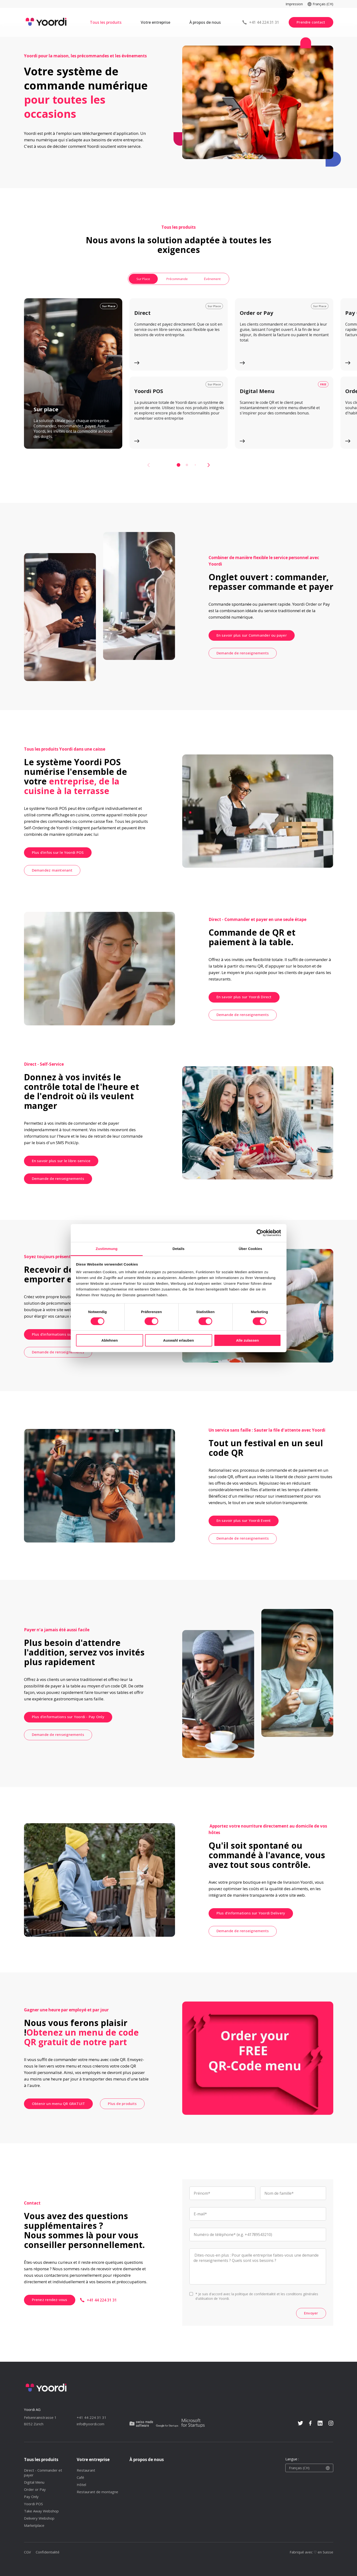 The image size is (357, 2576). What do you see at coordinates (81, 2484) in the screenshot?
I see `Hôtel` at bounding box center [81, 2484].